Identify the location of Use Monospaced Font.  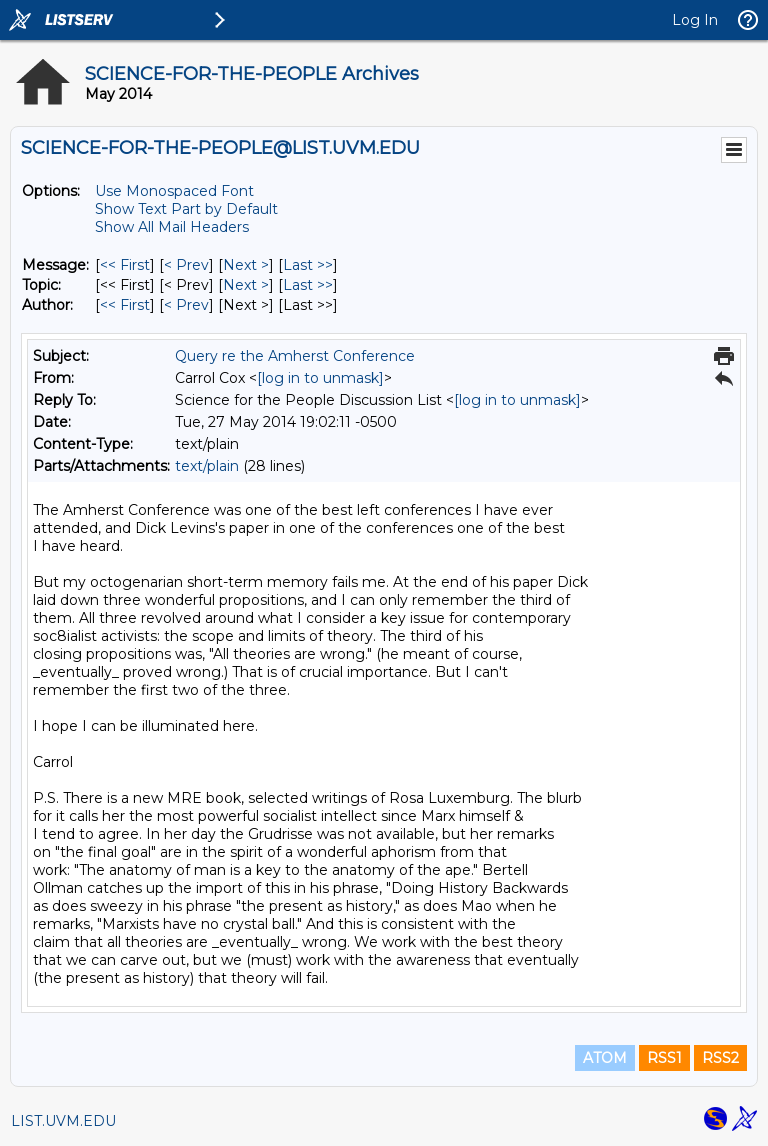
(174, 191).